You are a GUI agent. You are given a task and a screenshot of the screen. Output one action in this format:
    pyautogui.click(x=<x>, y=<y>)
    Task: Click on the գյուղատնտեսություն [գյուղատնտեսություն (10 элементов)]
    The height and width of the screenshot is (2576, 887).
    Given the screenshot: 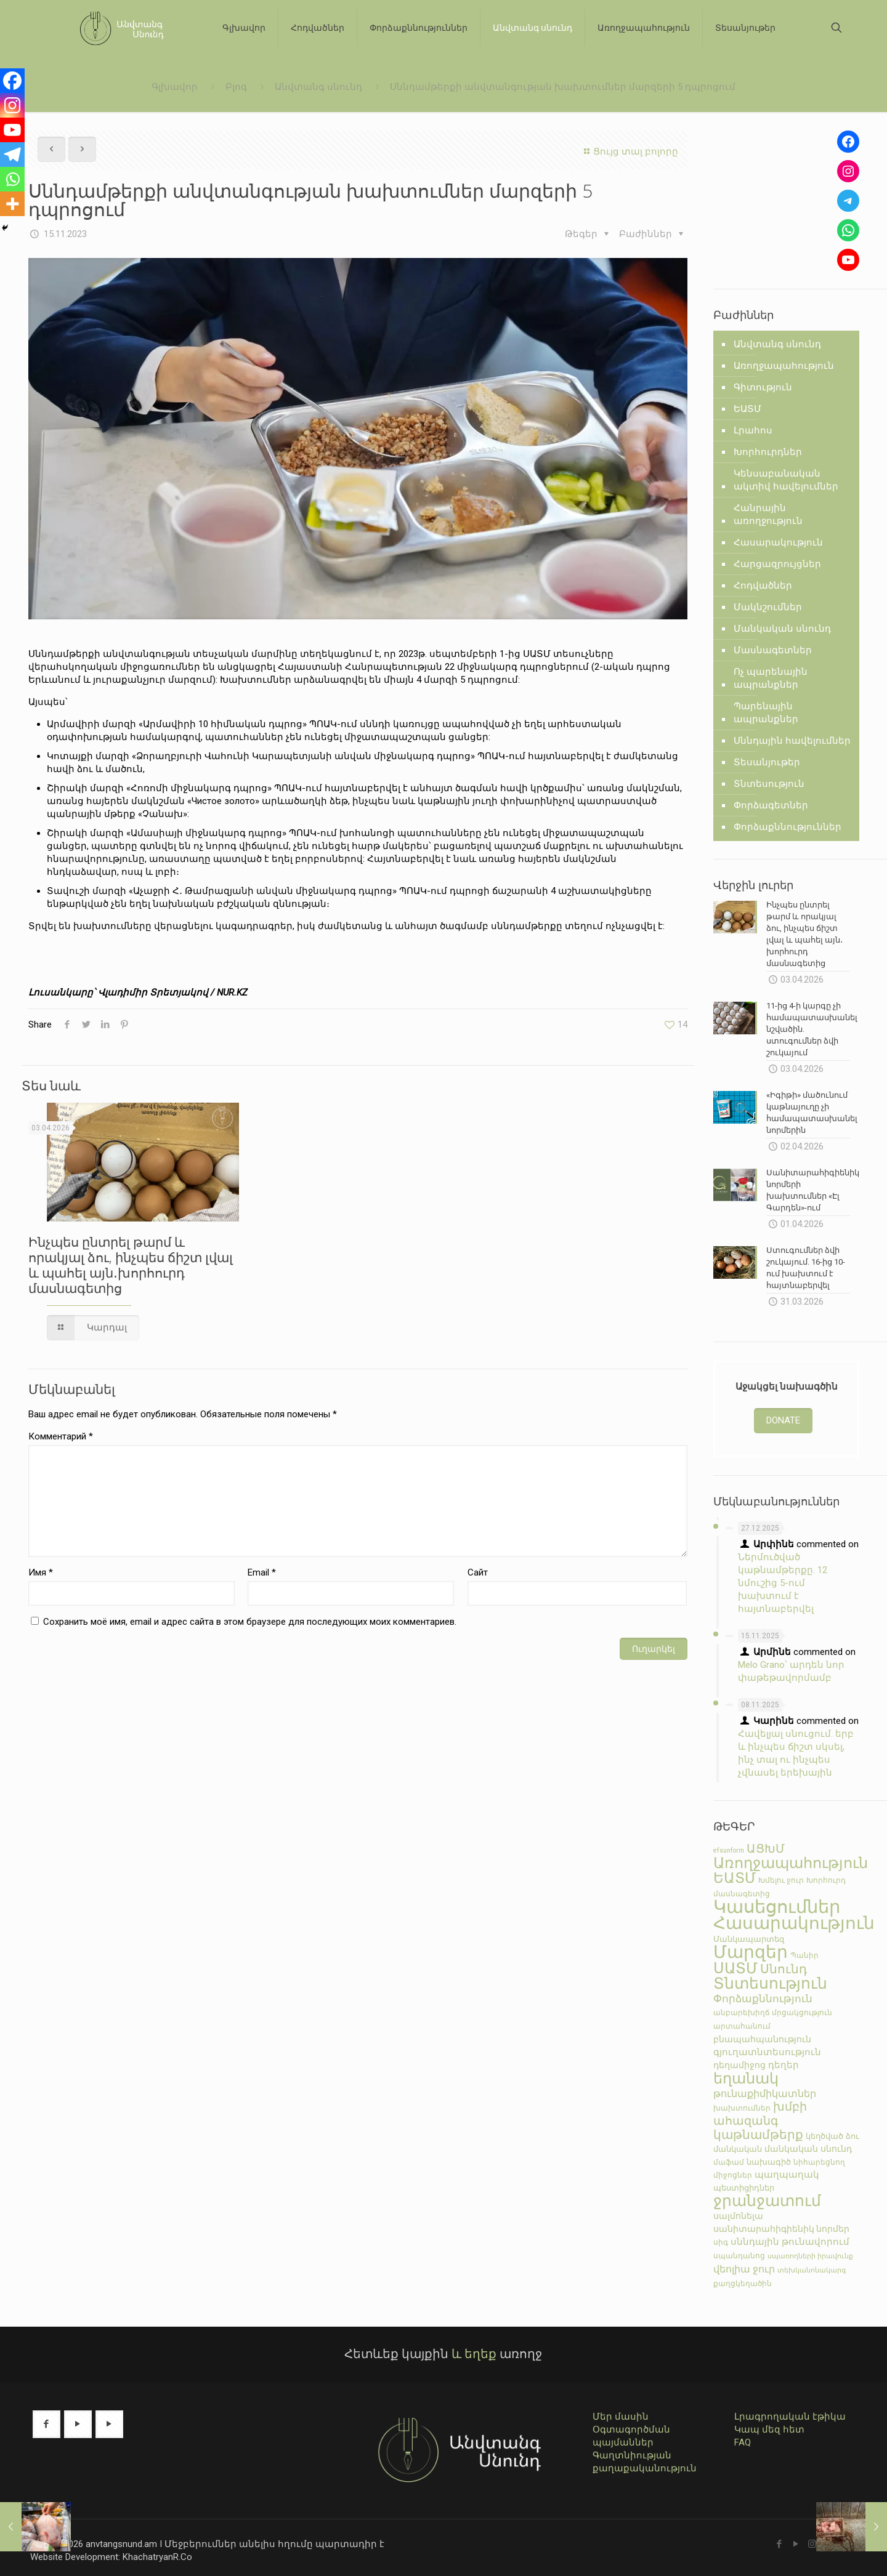 What is the action you would take?
    pyautogui.click(x=767, y=2052)
    